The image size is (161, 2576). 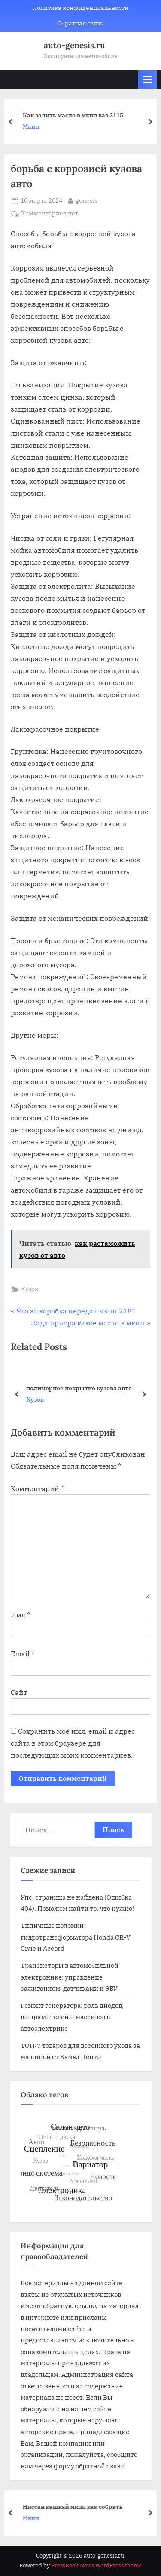 What do you see at coordinates (96, 2565) in the screenshot?
I see `PressBook News WordPress theme` at bounding box center [96, 2565].